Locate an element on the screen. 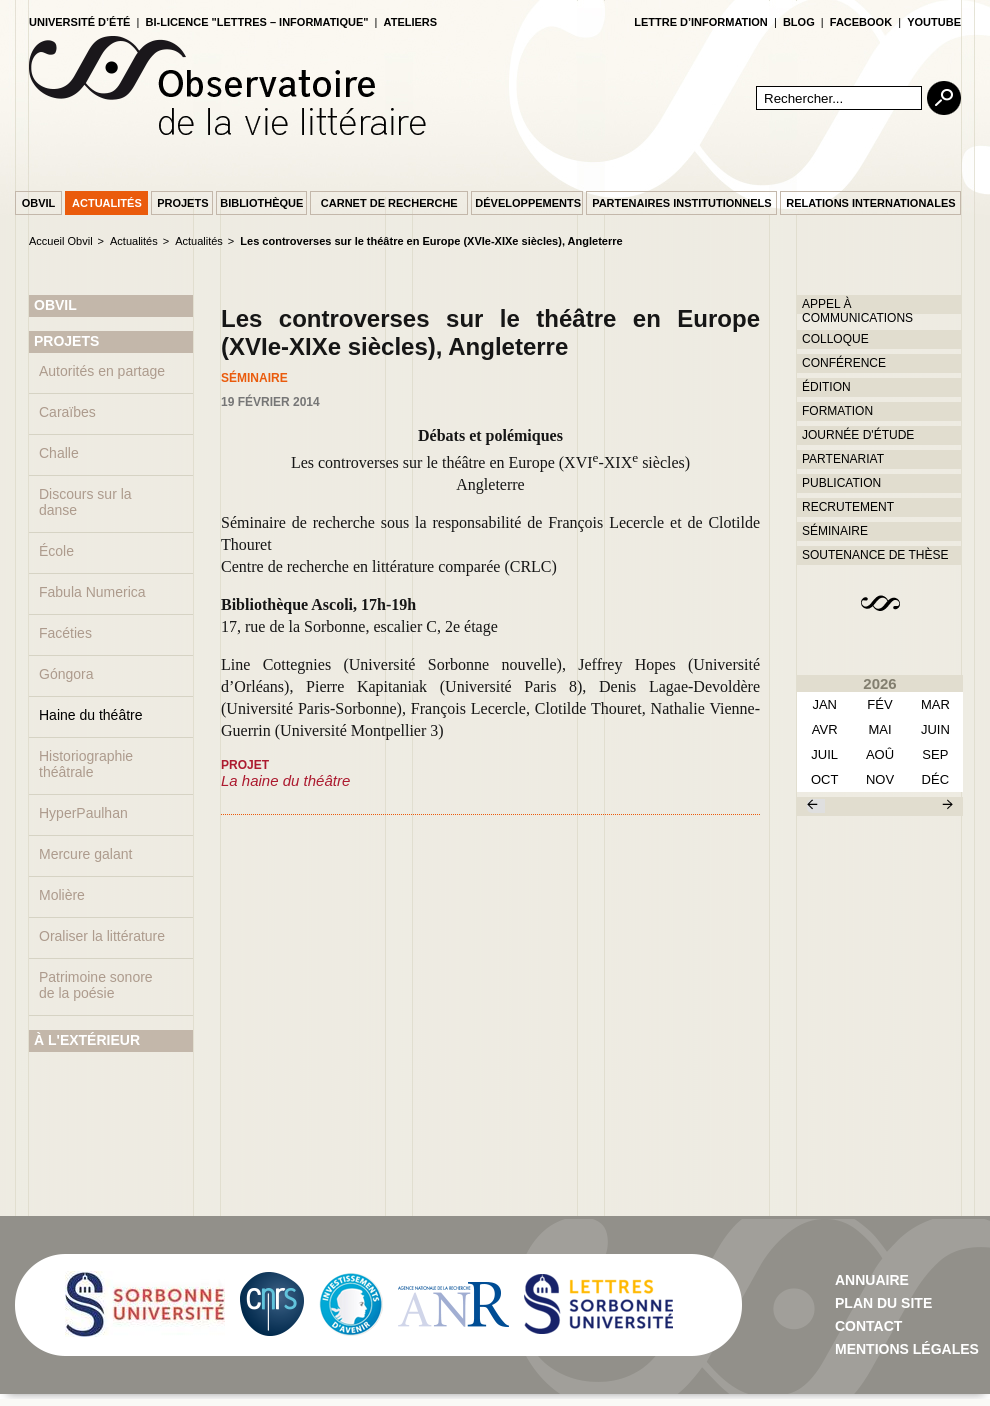 The image size is (990, 1406). fév is located at coordinates (879, 704).